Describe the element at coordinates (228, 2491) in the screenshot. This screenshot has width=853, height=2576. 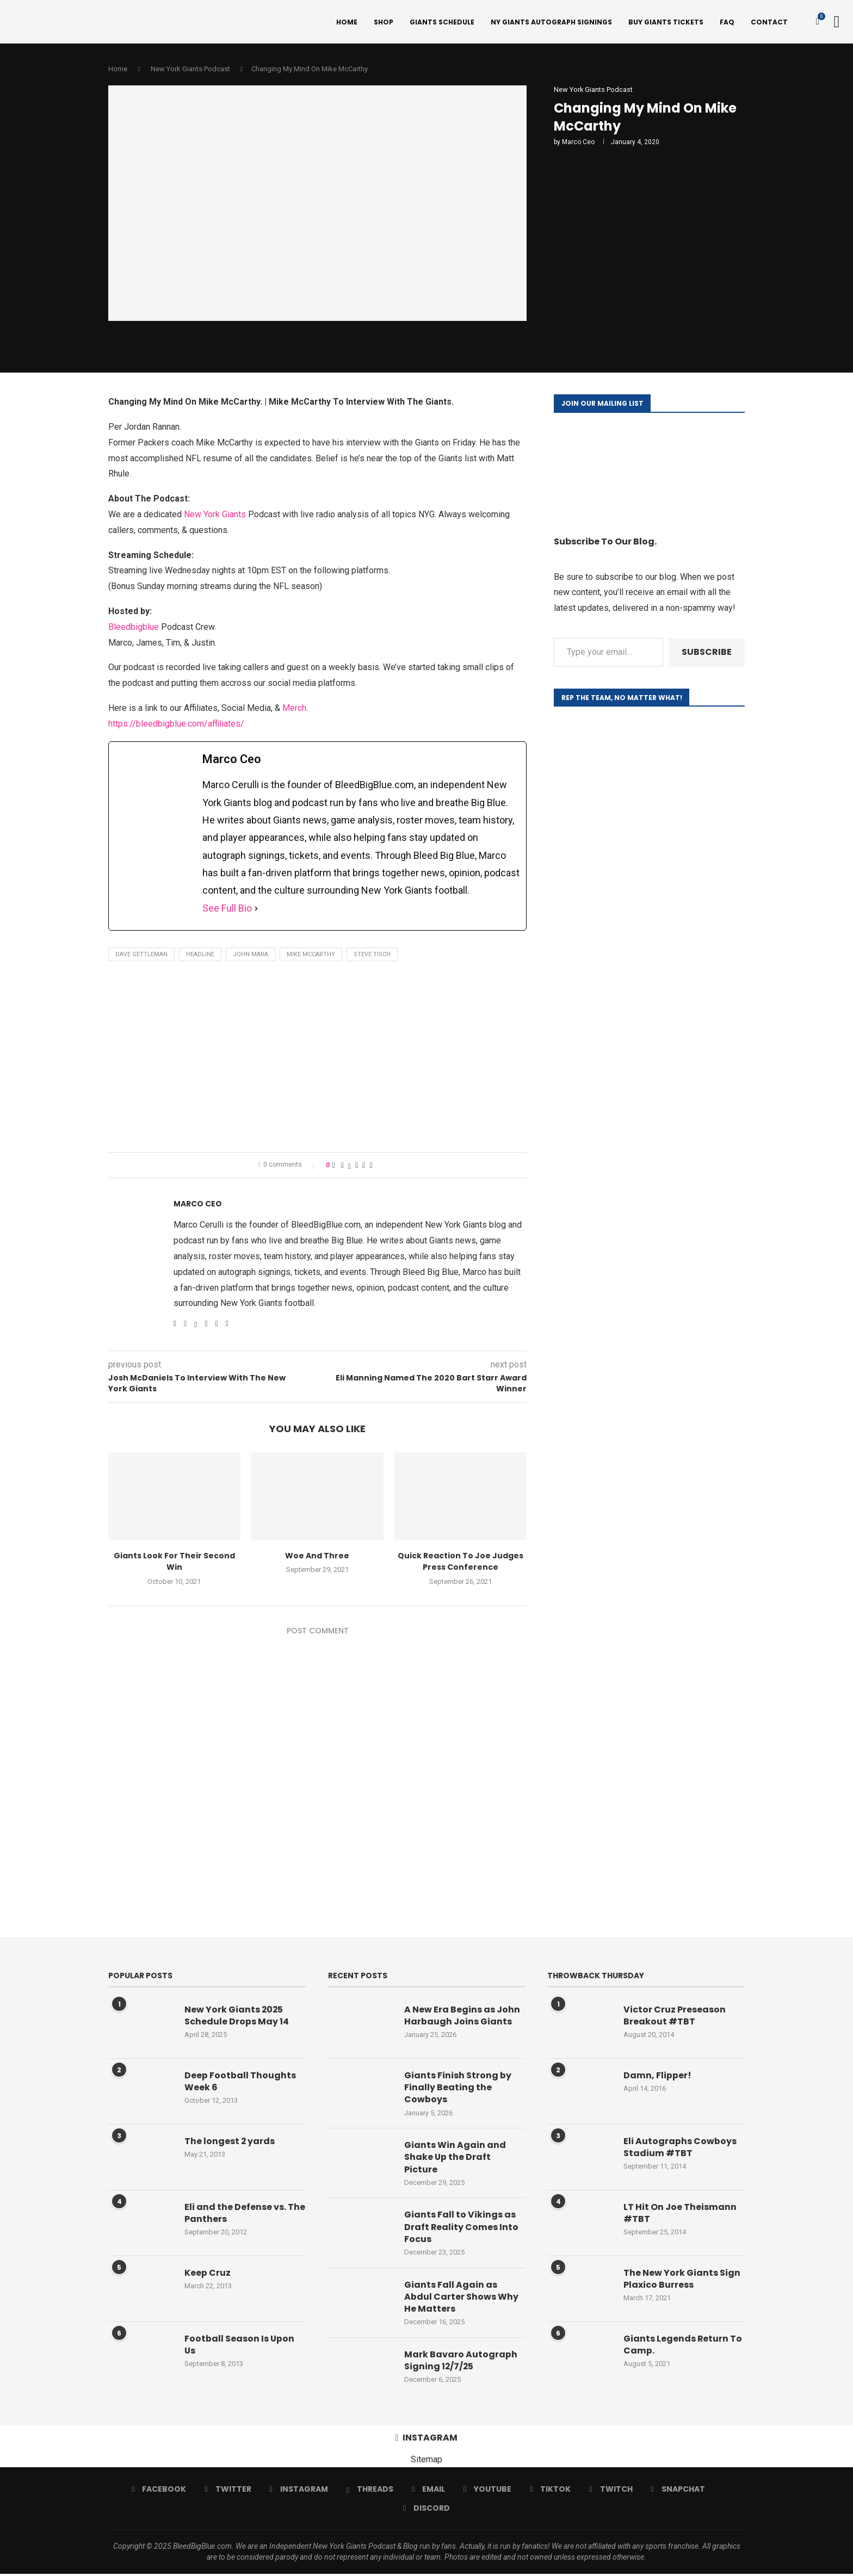
I see `[Twitter]` at that location.